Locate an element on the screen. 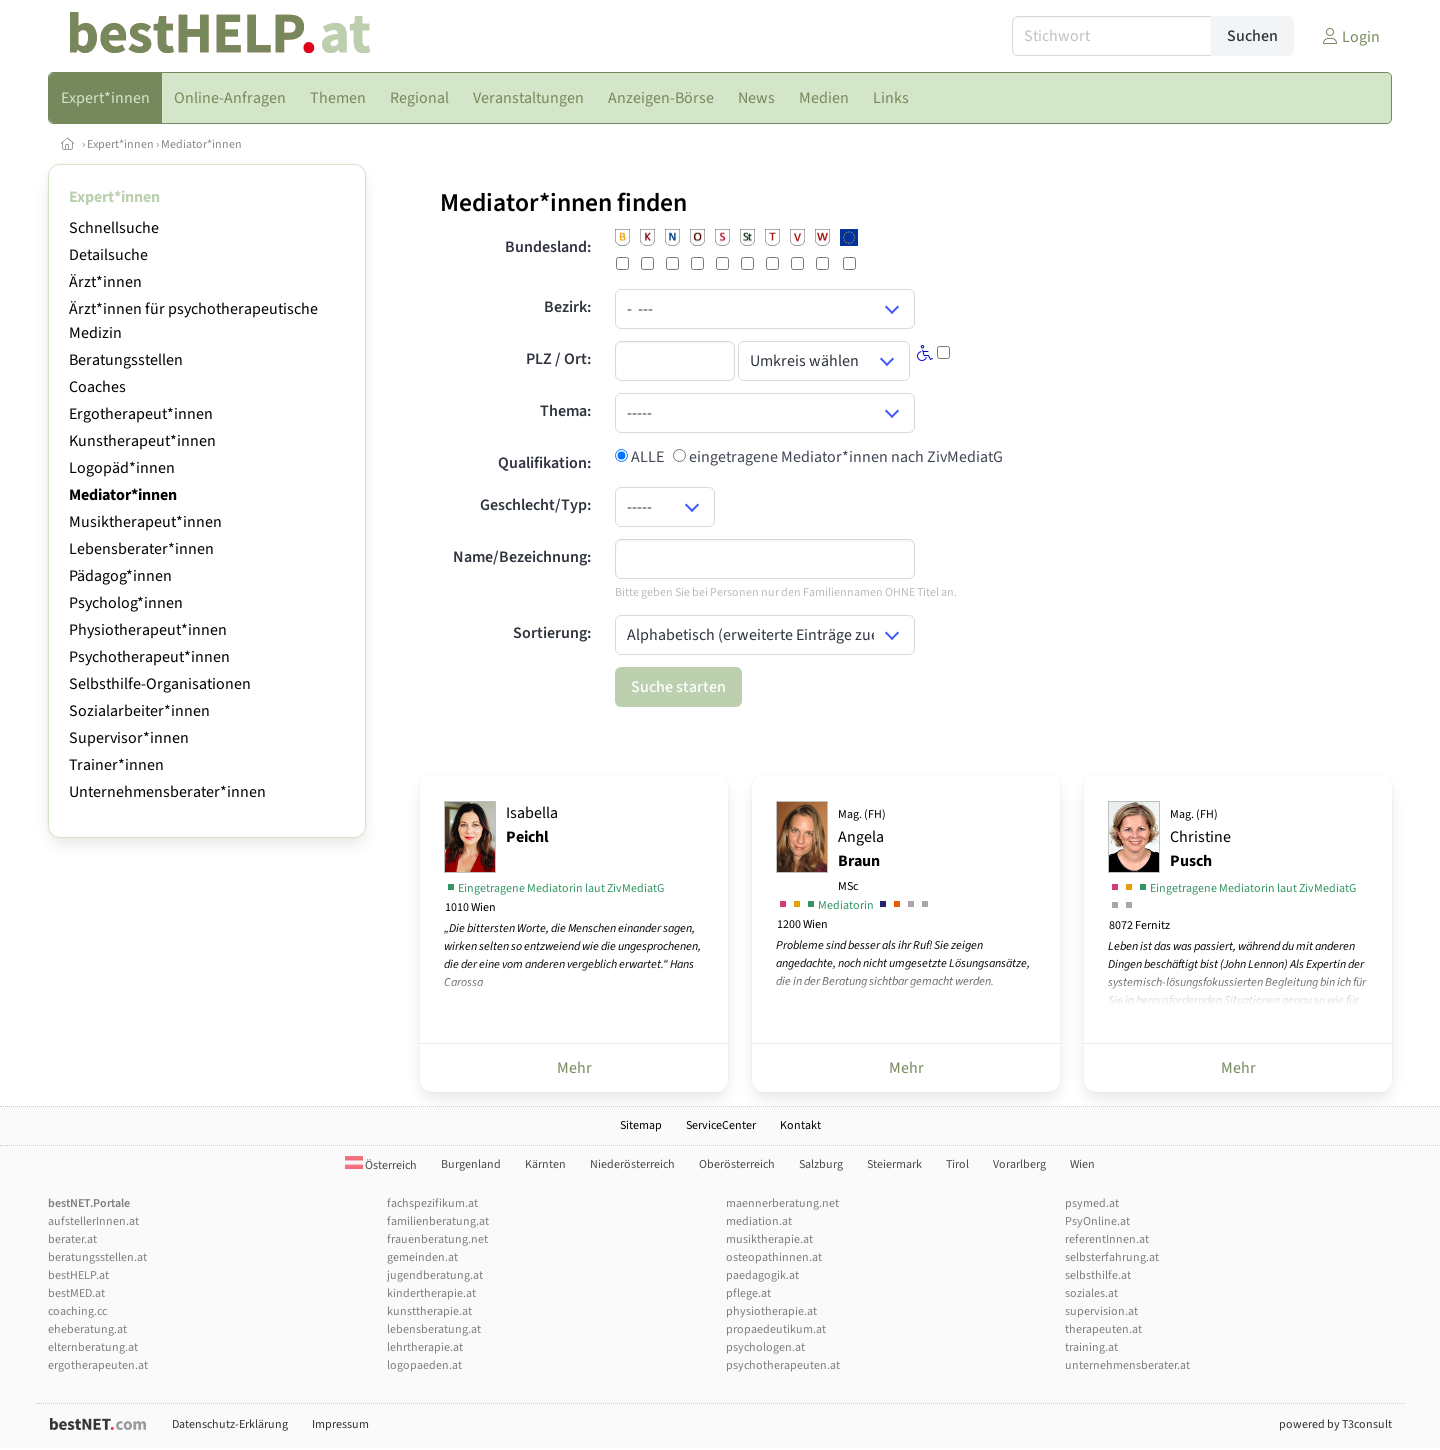 The width and height of the screenshot is (1440, 1450). maennerberatung.net is located at coordinates (782, 1203).